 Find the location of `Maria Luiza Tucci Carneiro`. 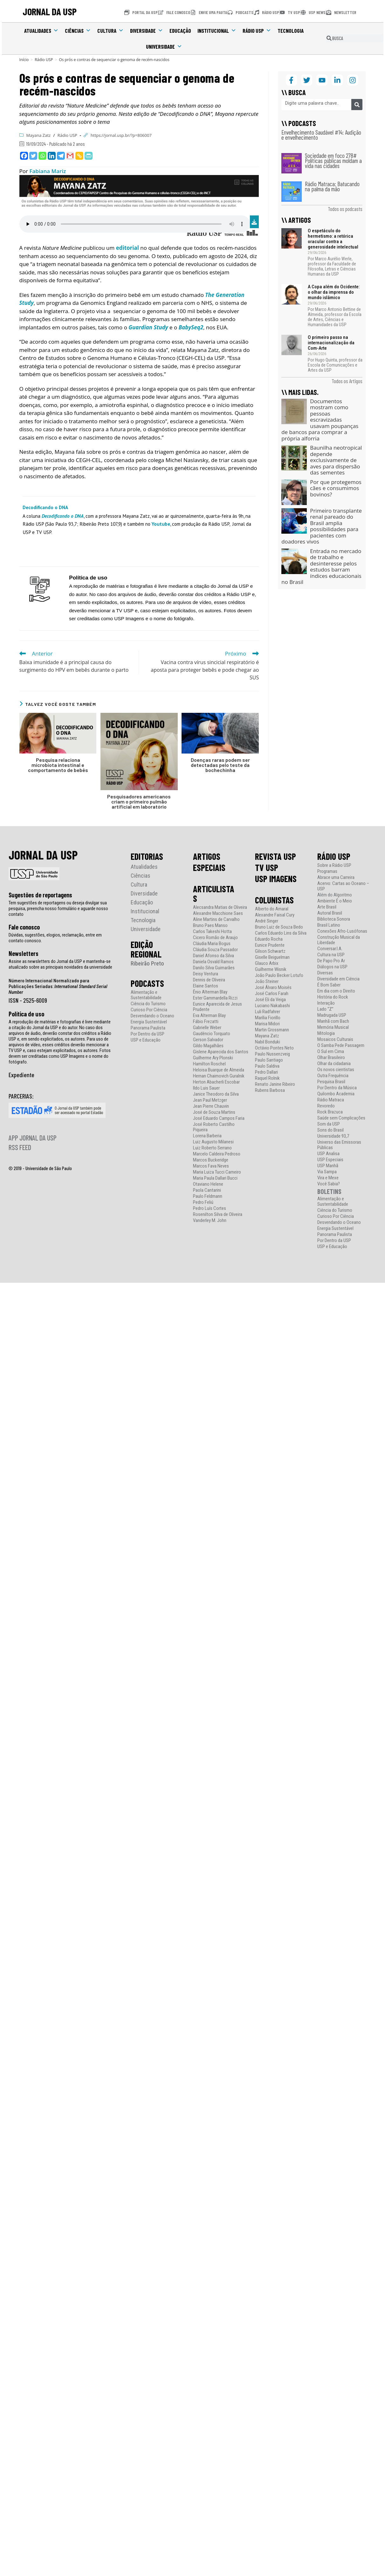

Maria Luiza Tucci Carneiro is located at coordinates (217, 1172).